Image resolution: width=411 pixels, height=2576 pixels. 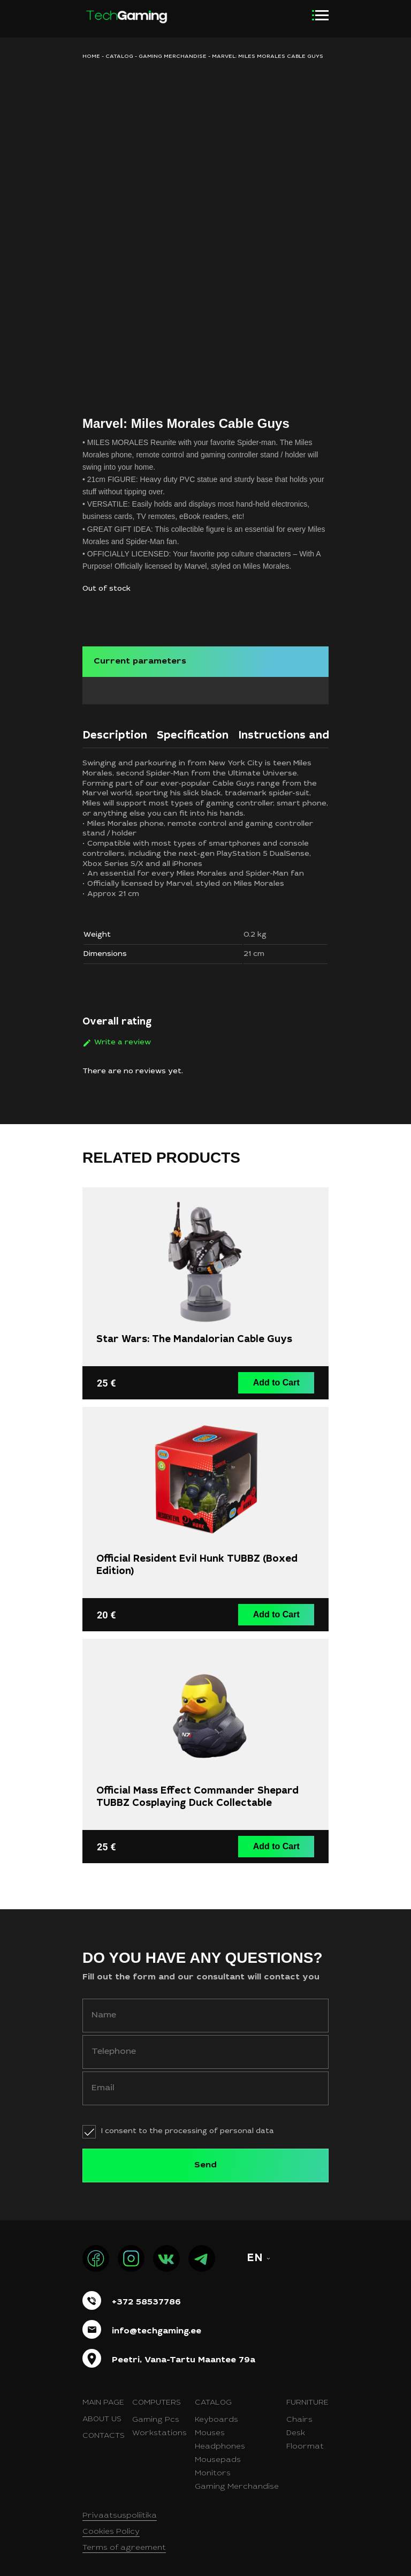 What do you see at coordinates (237, 2479) in the screenshot?
I see `Gaming Merchandise` at bounding box center [237, 2479].